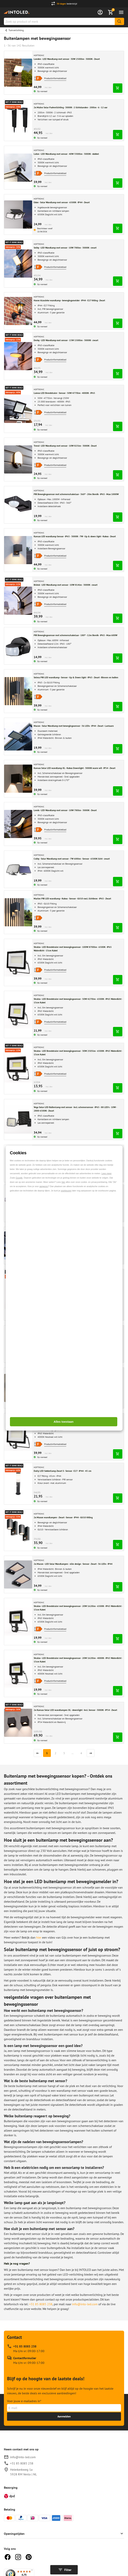 The height and width of the screenshot is (2576, 128). Describe the element at coordinates (18, 779) in the screenshot. I see `[Breng me naar Kansas Solar LED wandlamp XL - Kubus Downlight - 3000K warm wit - IP54 - Zwart]` at that location.